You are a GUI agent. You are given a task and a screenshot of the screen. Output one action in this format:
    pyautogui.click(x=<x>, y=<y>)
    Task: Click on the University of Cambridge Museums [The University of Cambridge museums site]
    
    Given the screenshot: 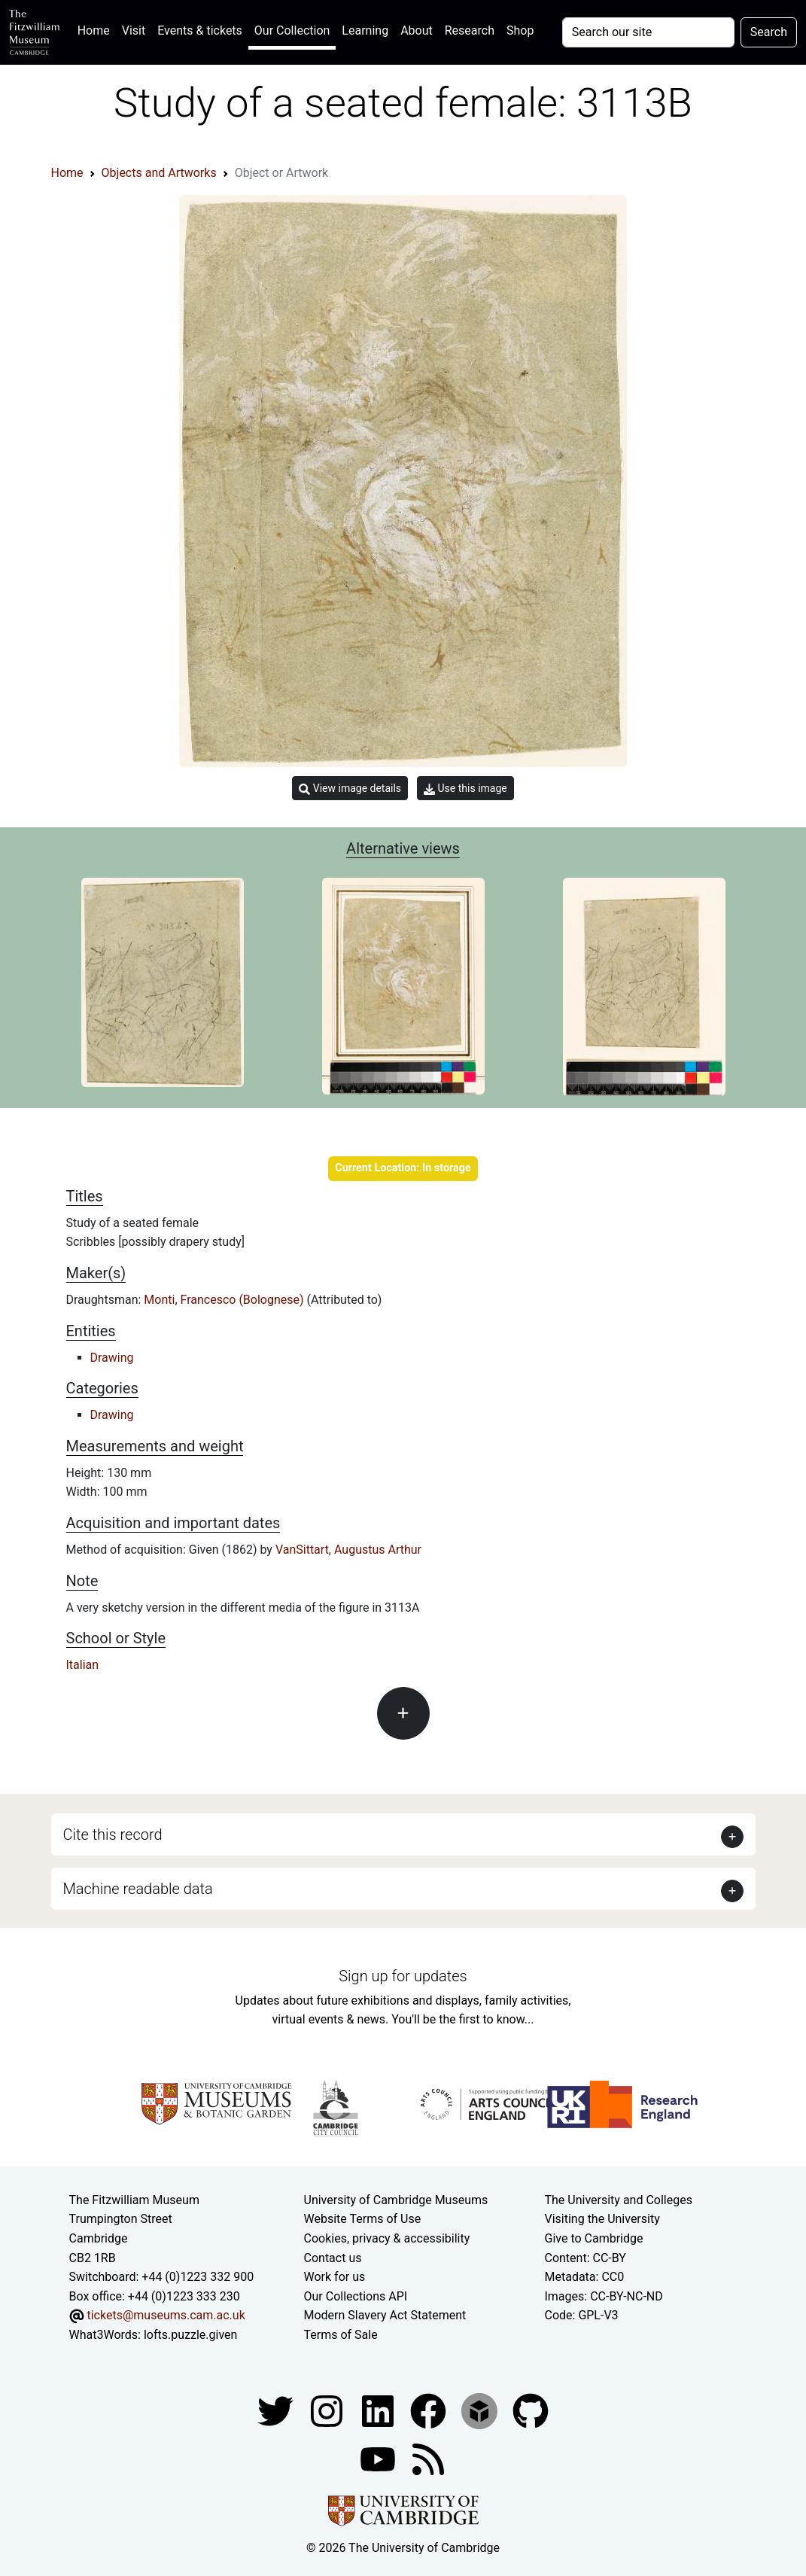 What is the action you would take?
    pyautogui.click(x=396, y=2200)
    